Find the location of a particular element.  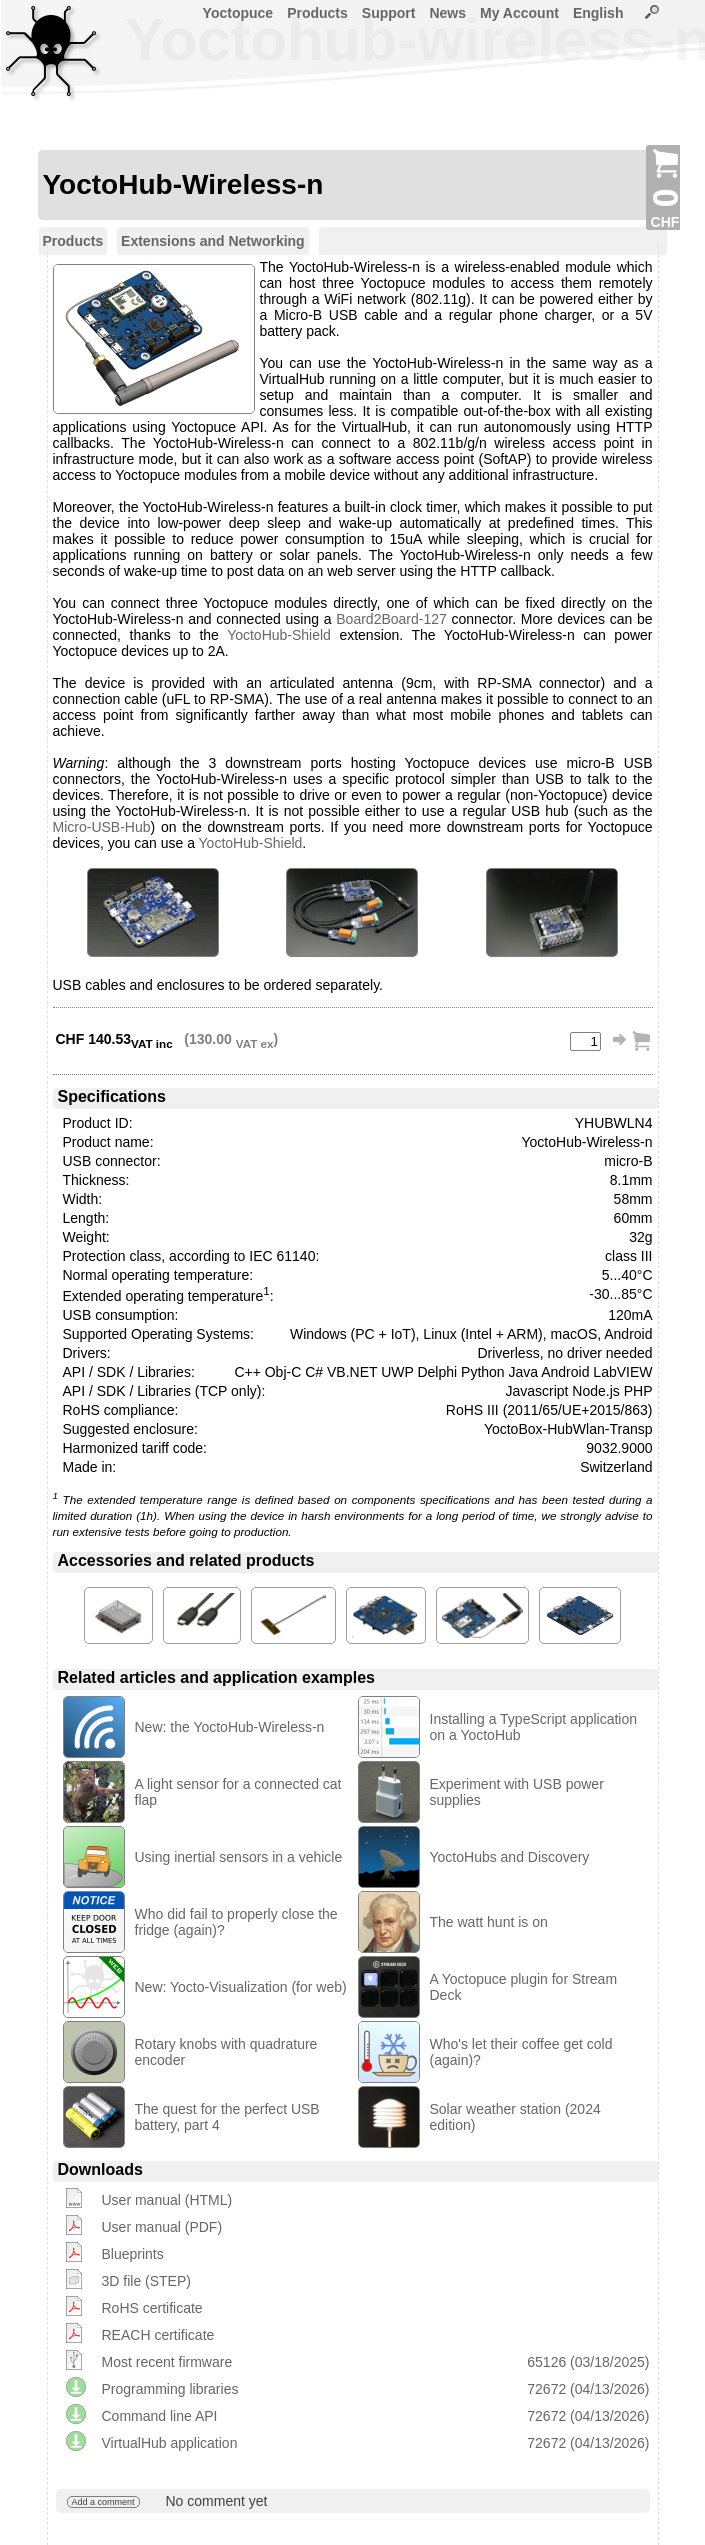

New: the YoctoHub-Wireless-n is located at coordinates (230, 1727).